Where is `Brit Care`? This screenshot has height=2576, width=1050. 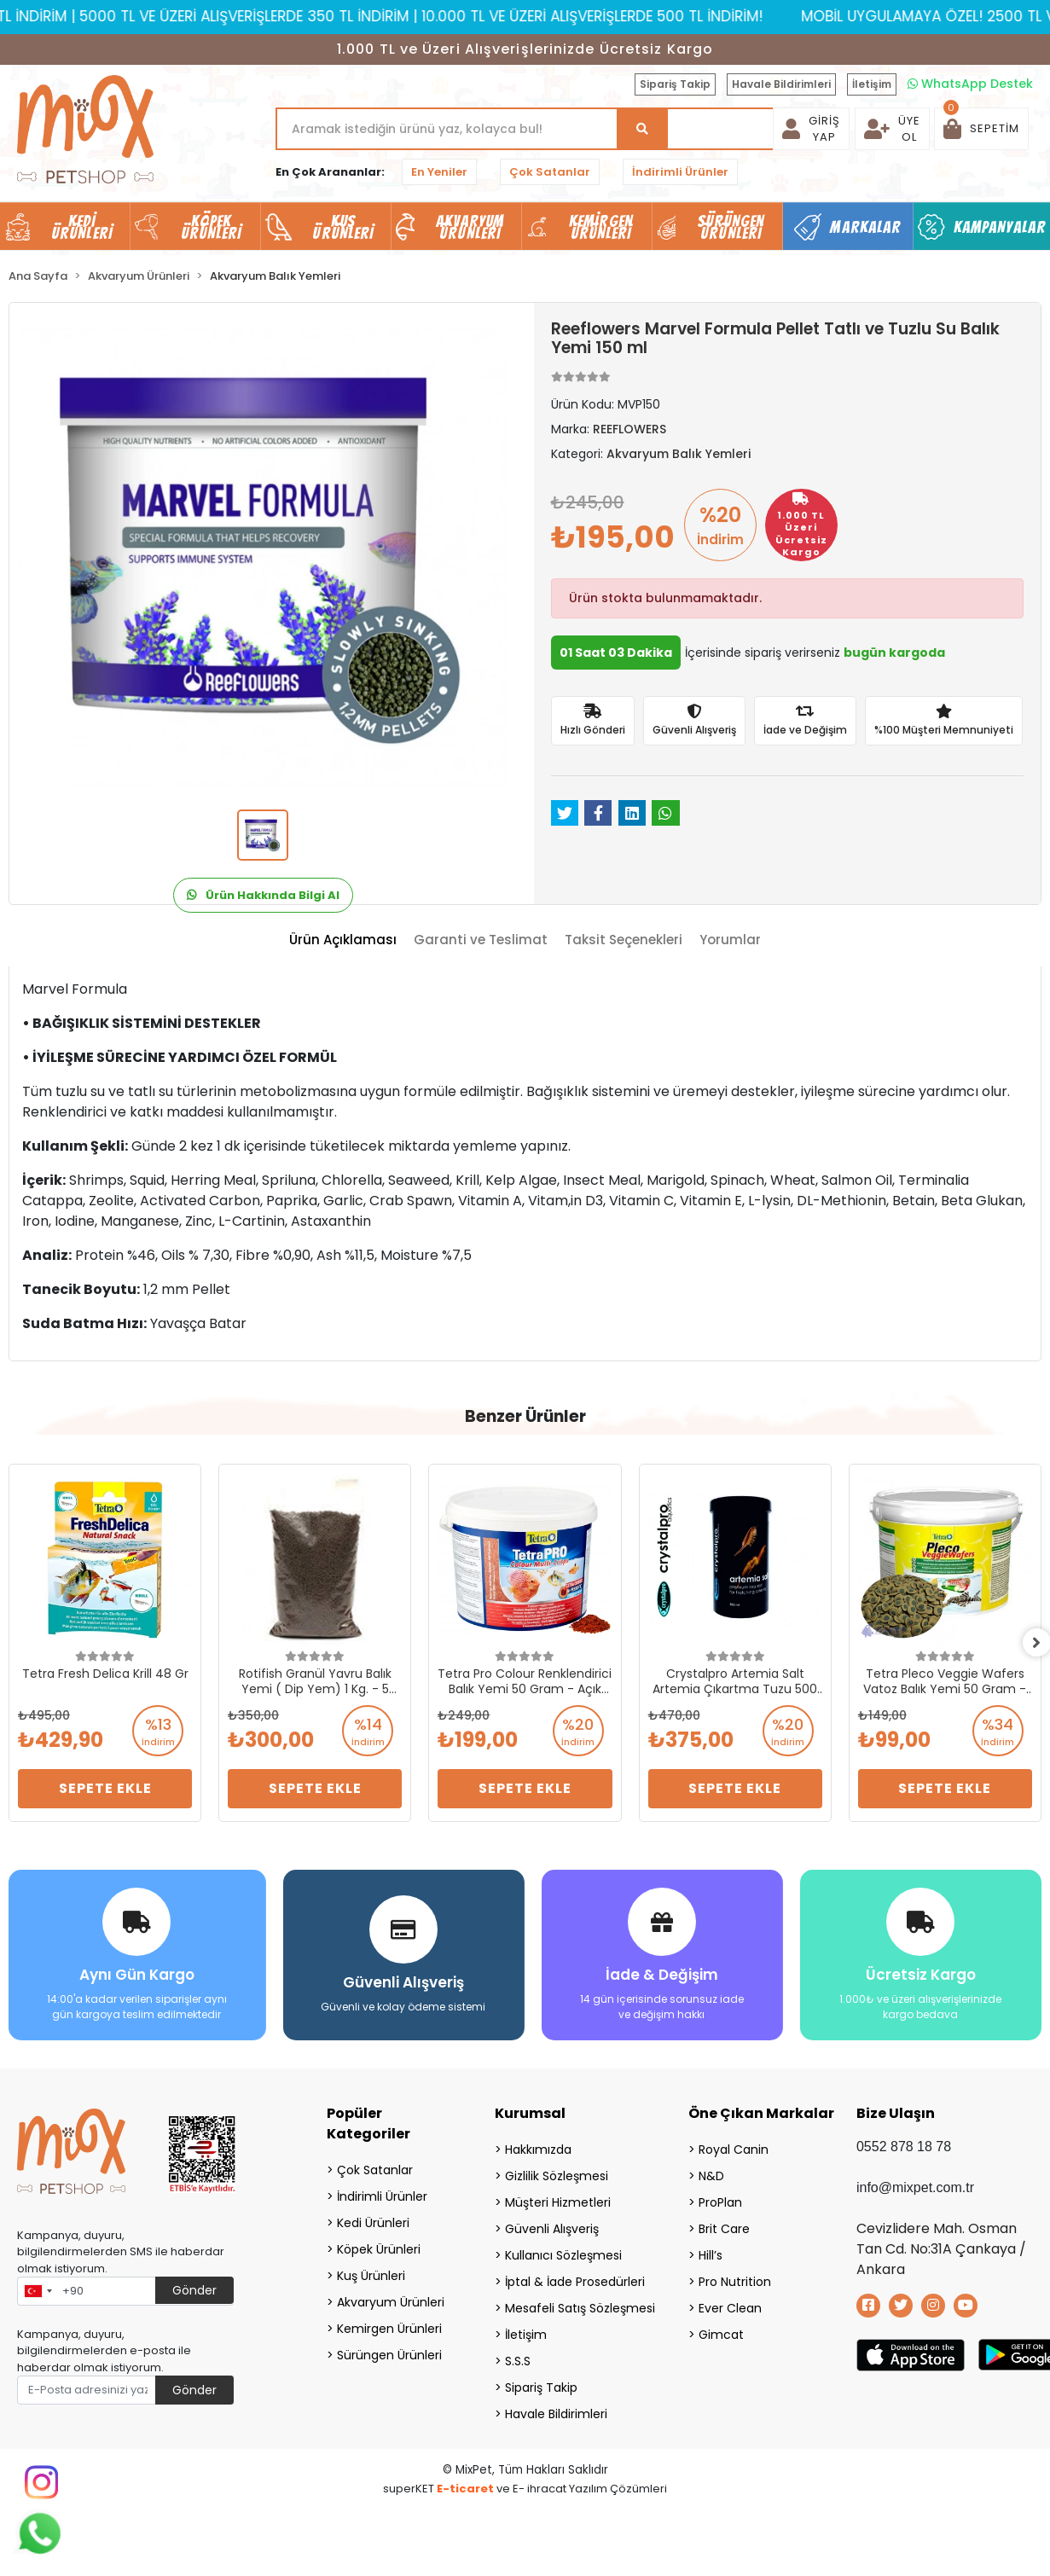 Brit Care is located at coordinates (724, 2226).